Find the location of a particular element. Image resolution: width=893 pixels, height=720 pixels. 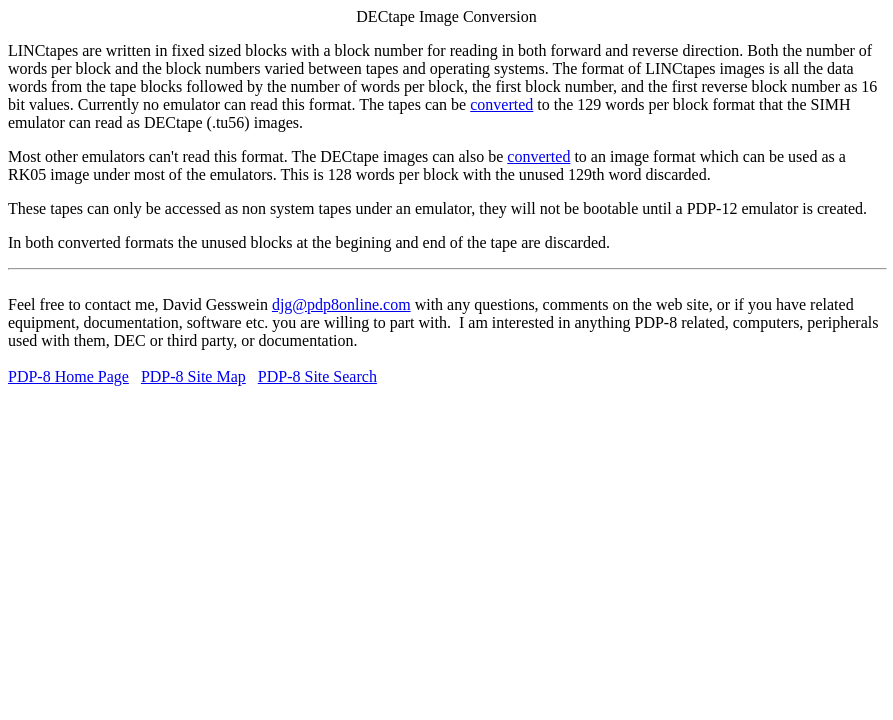

converted is located at coordinates (501, 104).